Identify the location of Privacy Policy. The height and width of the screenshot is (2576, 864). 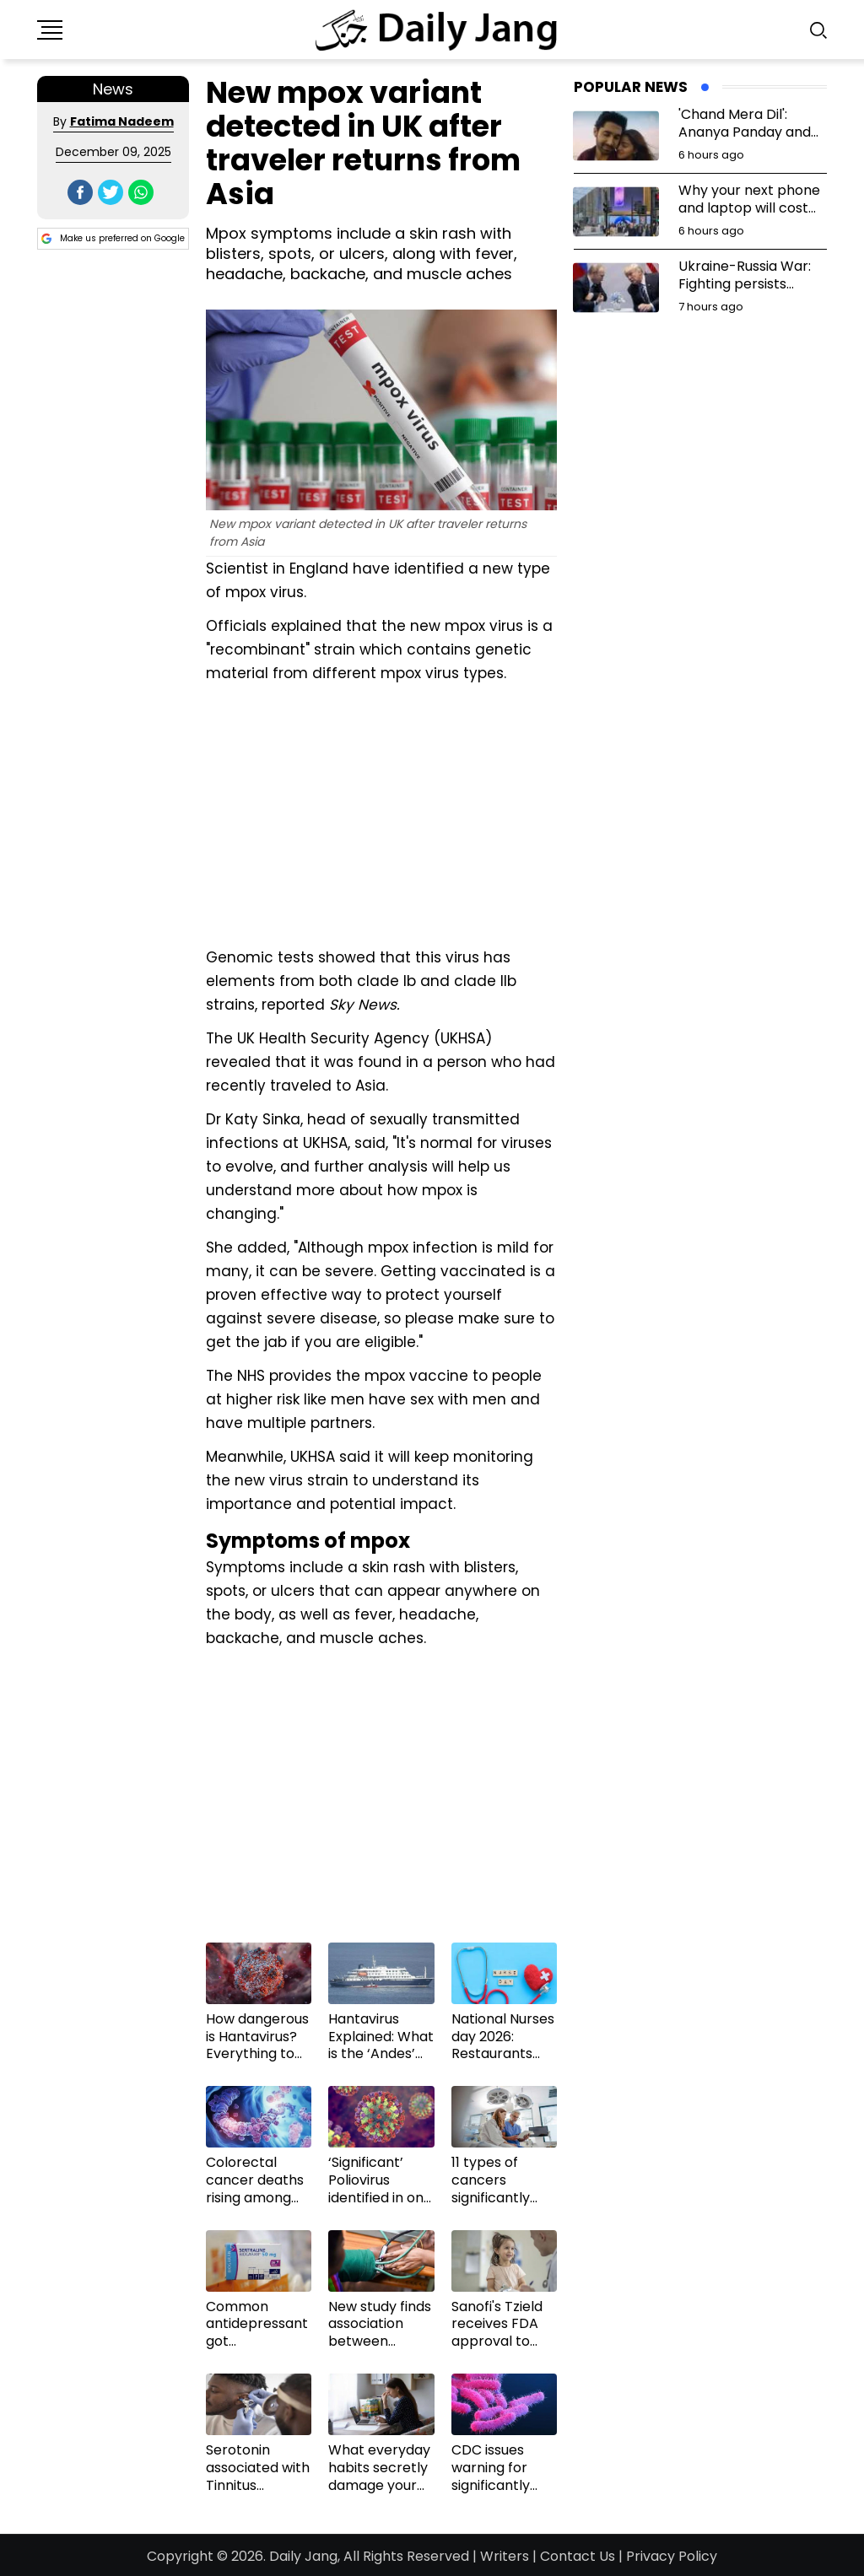
(671, 2556).